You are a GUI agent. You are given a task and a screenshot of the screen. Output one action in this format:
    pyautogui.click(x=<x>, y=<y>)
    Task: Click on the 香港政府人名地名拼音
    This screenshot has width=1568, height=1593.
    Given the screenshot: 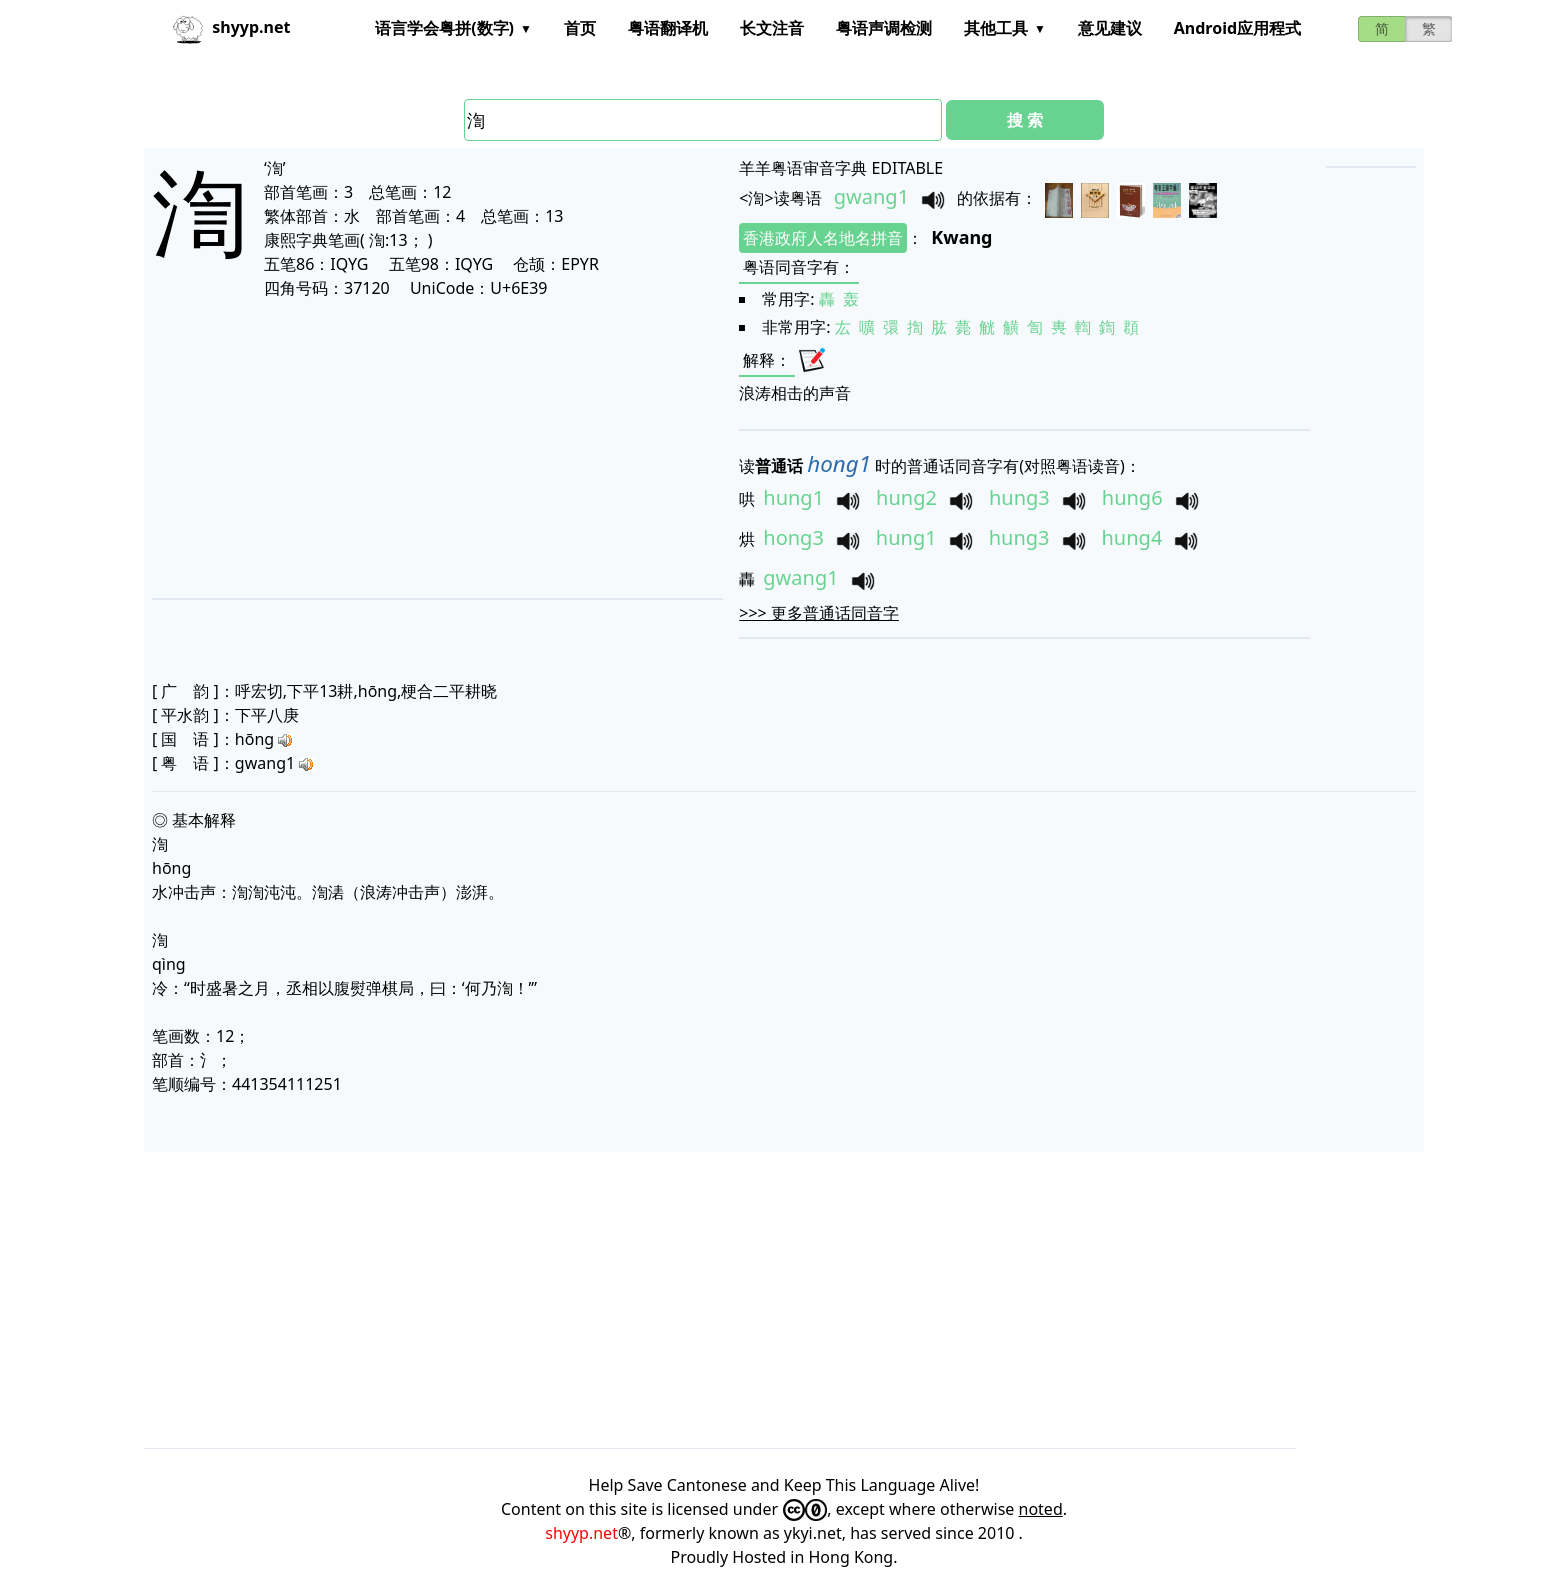 What is the action you would take?
    pyautogui.click(x=823, y=238)
    